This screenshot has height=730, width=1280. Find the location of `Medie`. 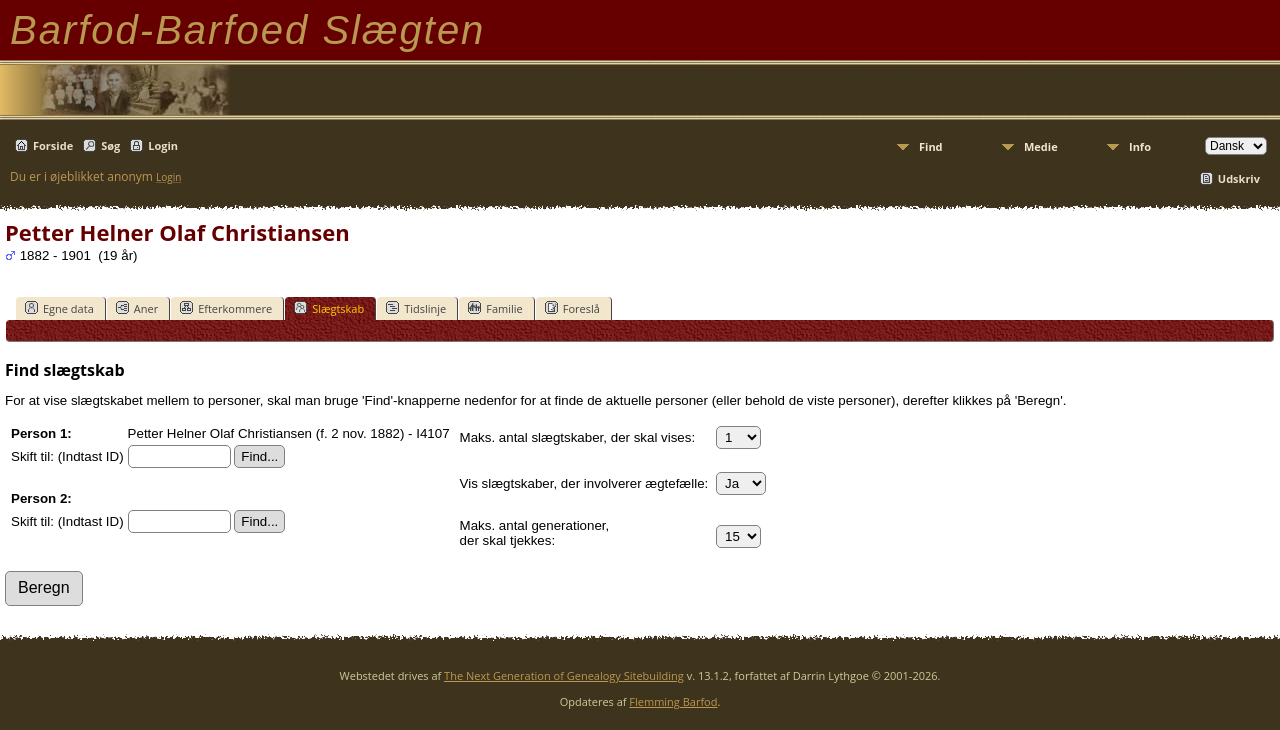

Medie is located at coordinates (1041, 146).